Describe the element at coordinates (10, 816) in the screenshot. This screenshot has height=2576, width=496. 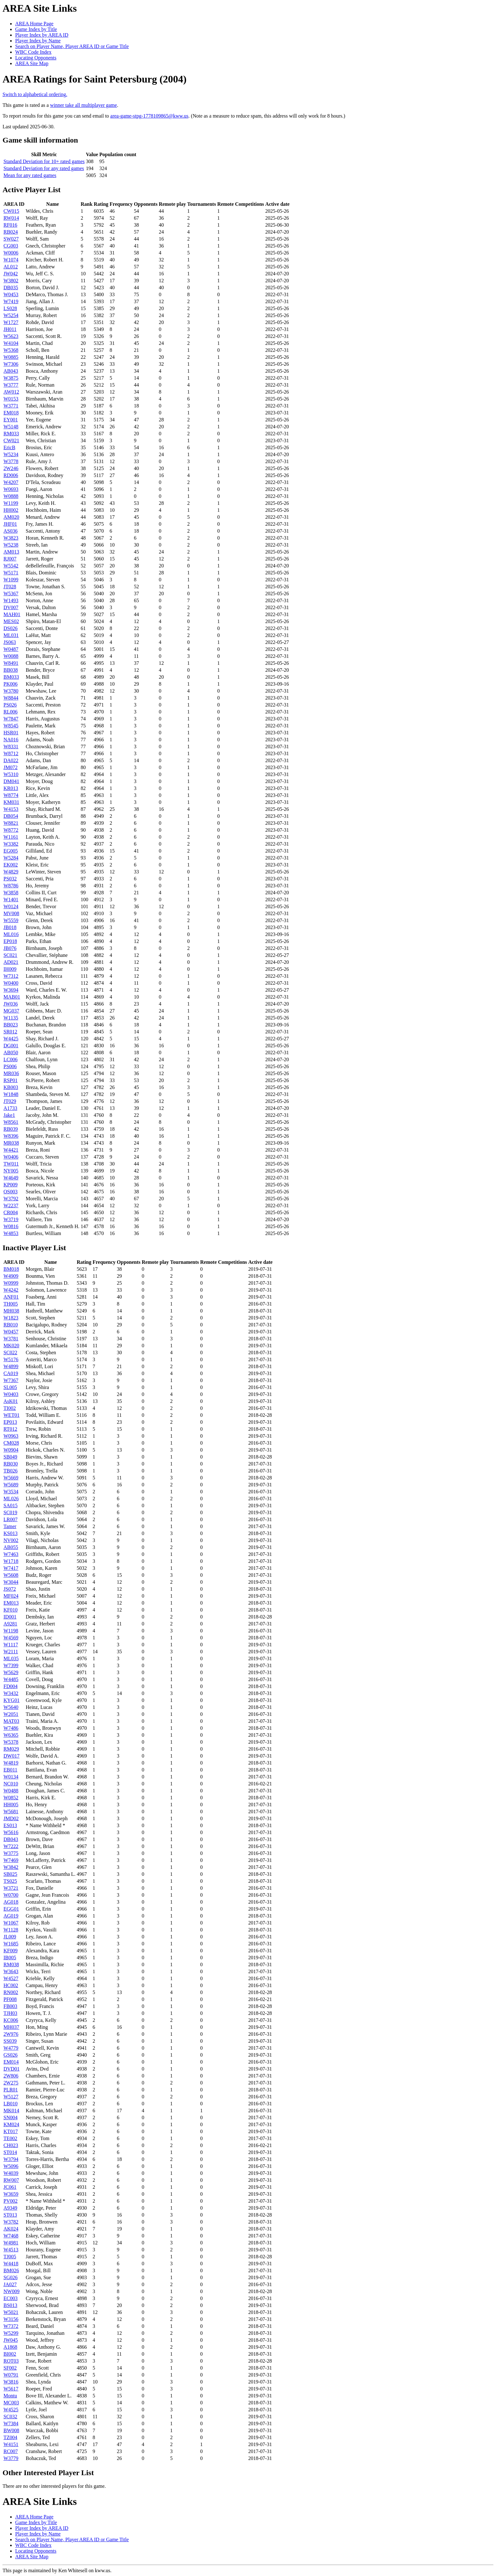
I see `DB054` at that location.